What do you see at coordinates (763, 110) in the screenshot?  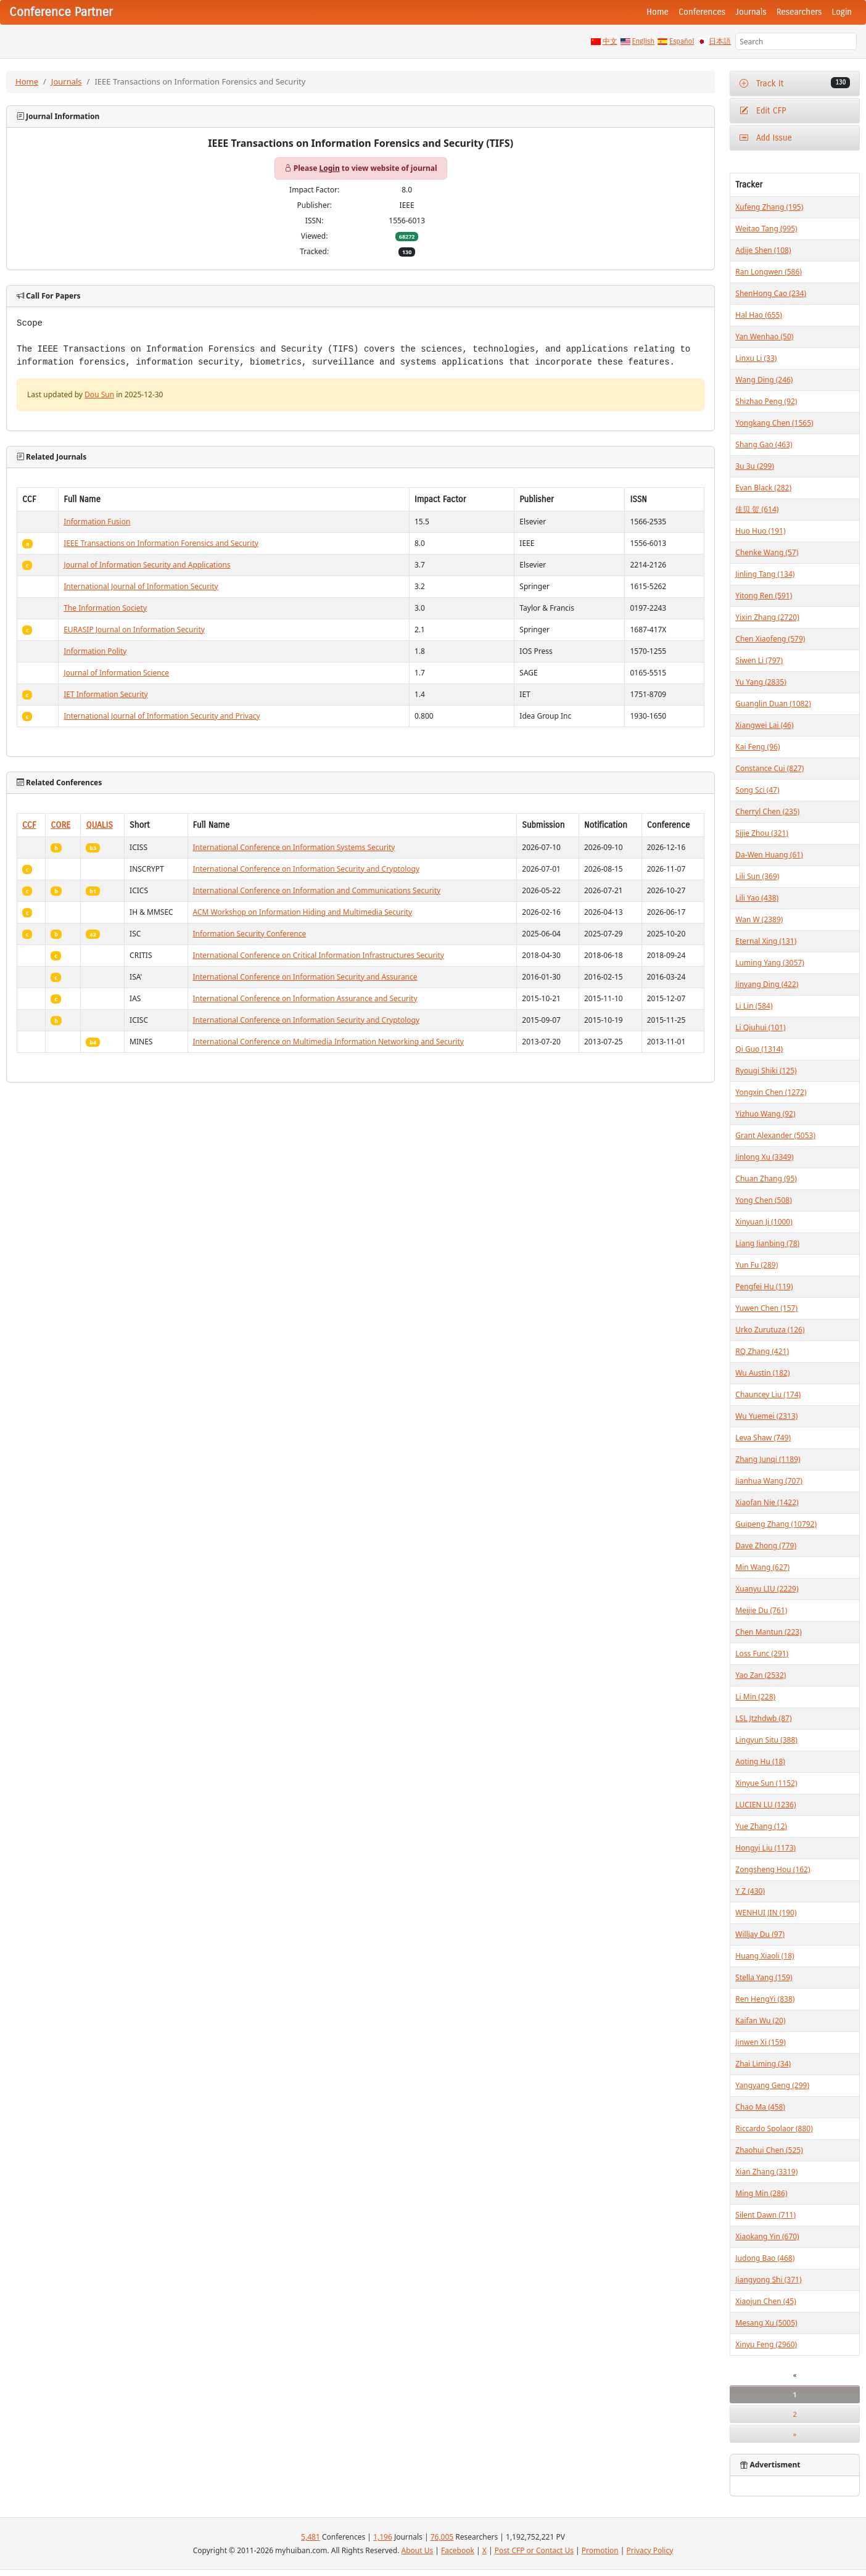 I see `Edit CFP` at bounding box center [763, 110].